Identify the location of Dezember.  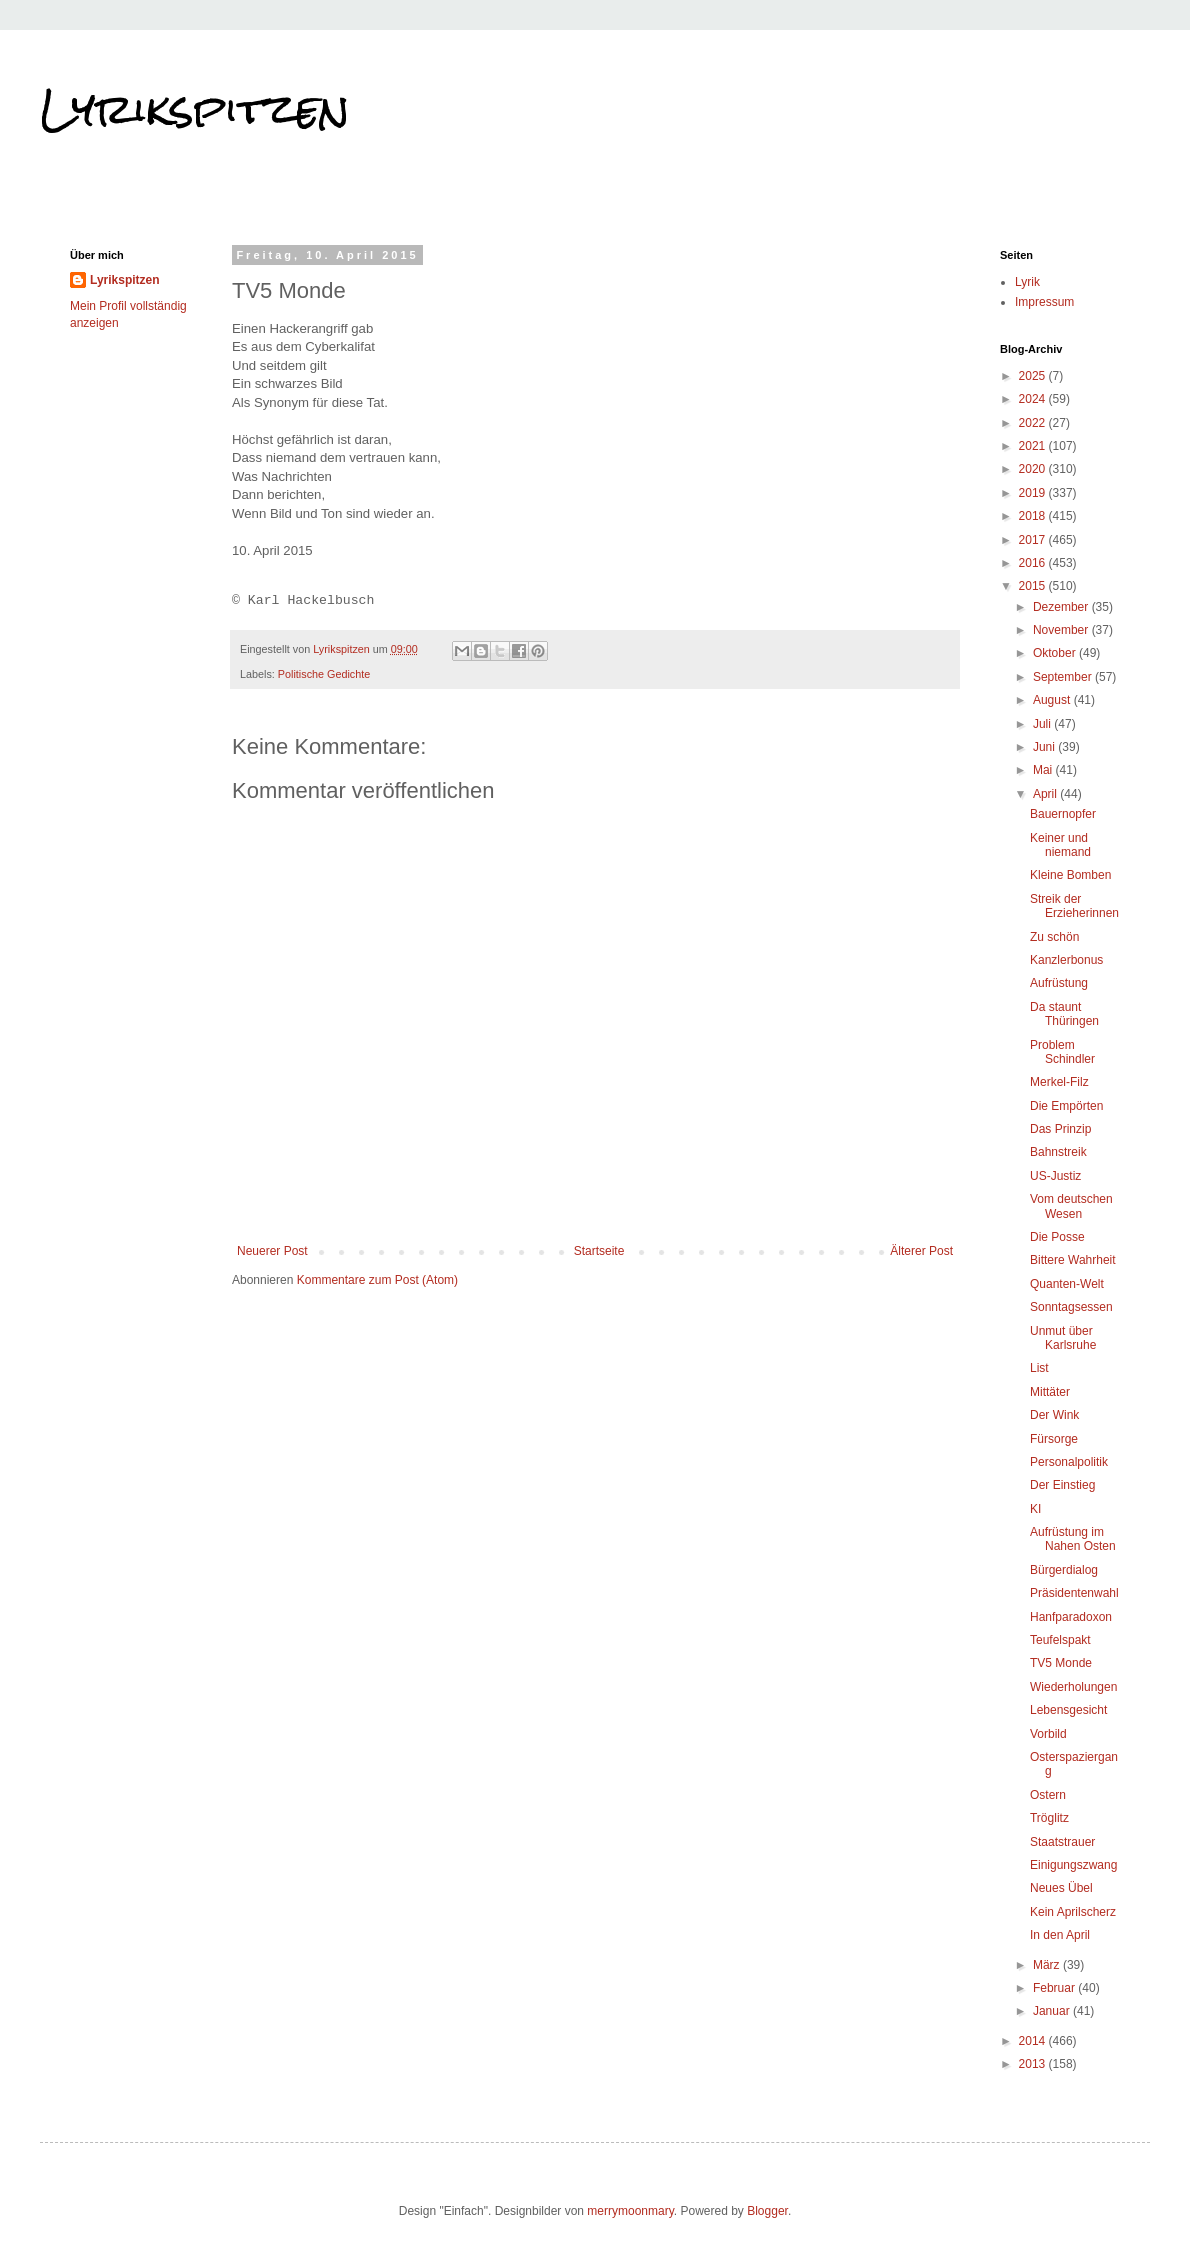
(1062, 607).